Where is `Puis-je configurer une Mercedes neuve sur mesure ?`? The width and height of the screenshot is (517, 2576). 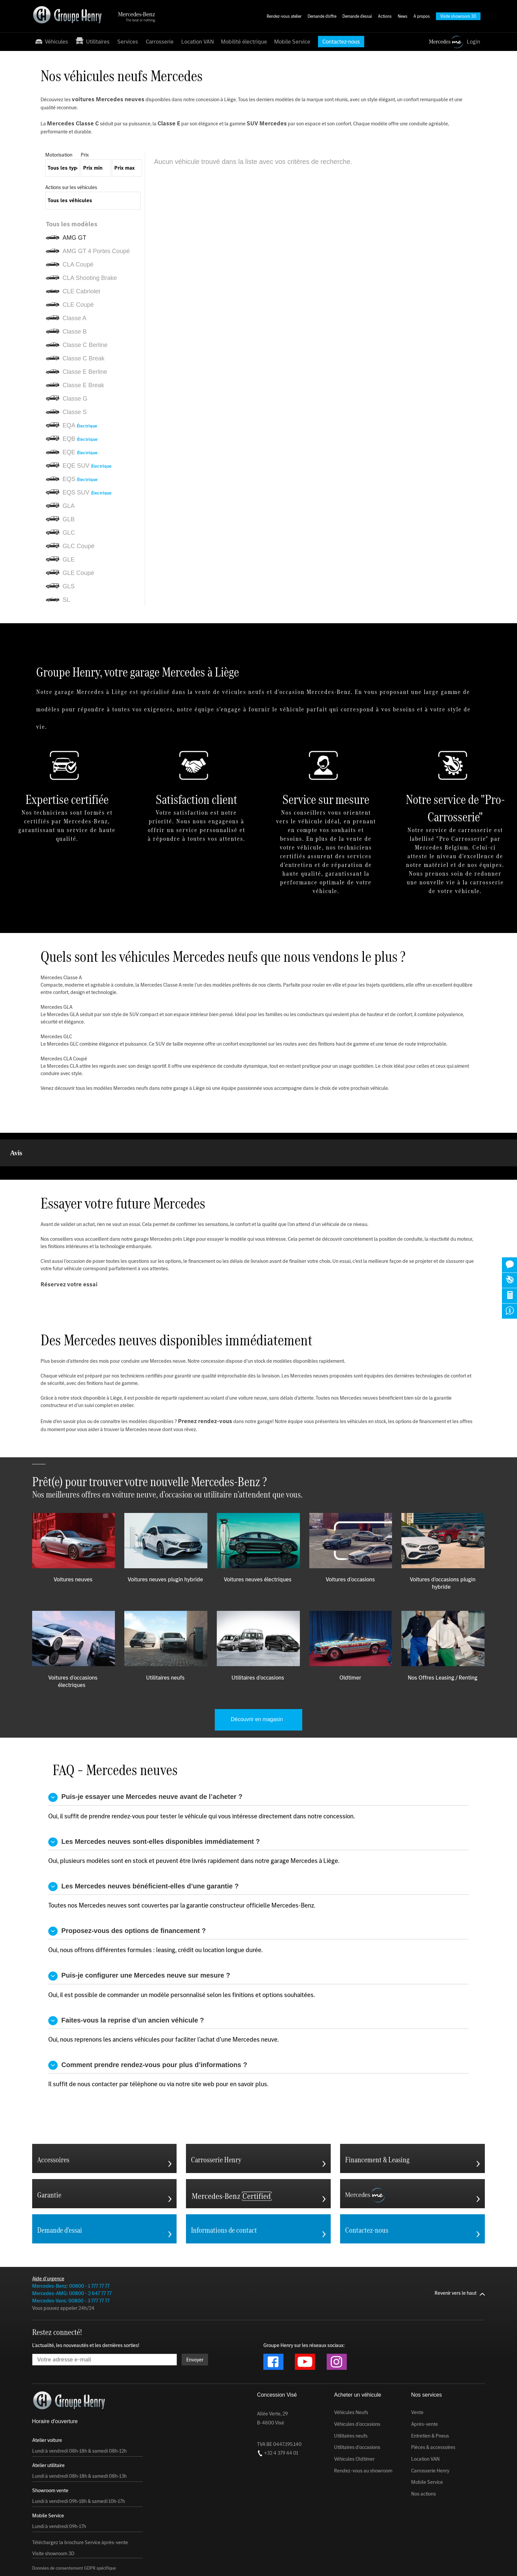 Puis-je configurer une Mercedes neuve sur mesure ? is located at coordinates (139, 1942).